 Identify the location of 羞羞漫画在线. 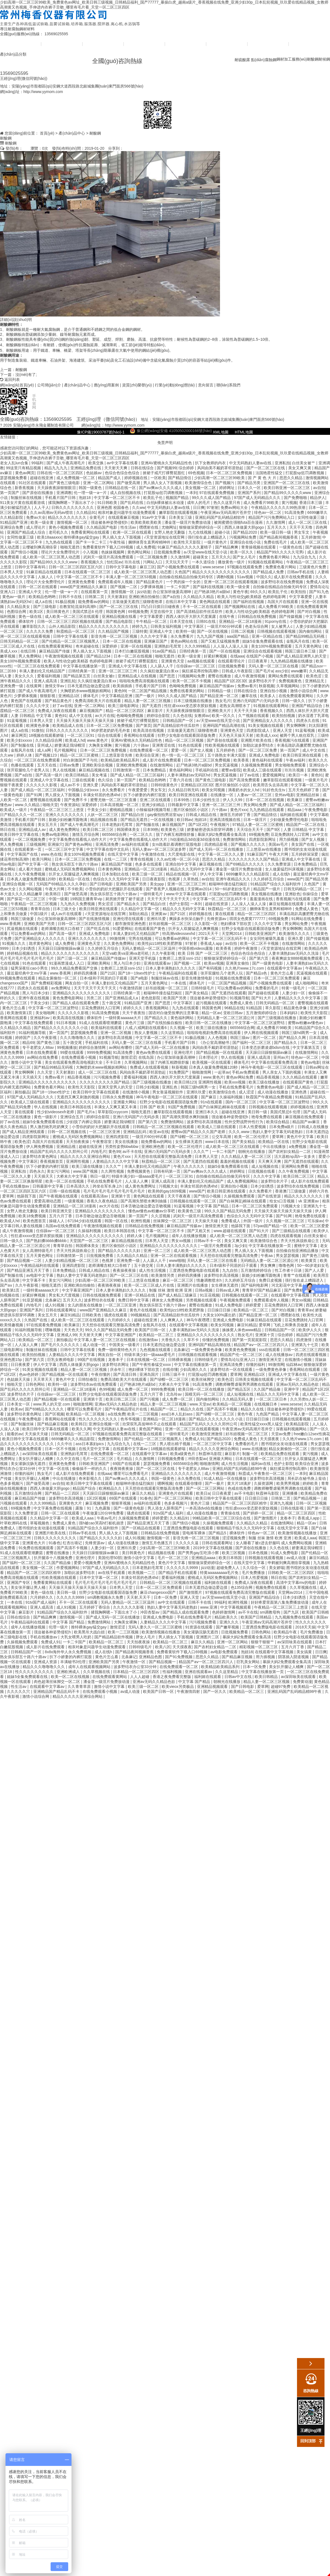
(262, 899).